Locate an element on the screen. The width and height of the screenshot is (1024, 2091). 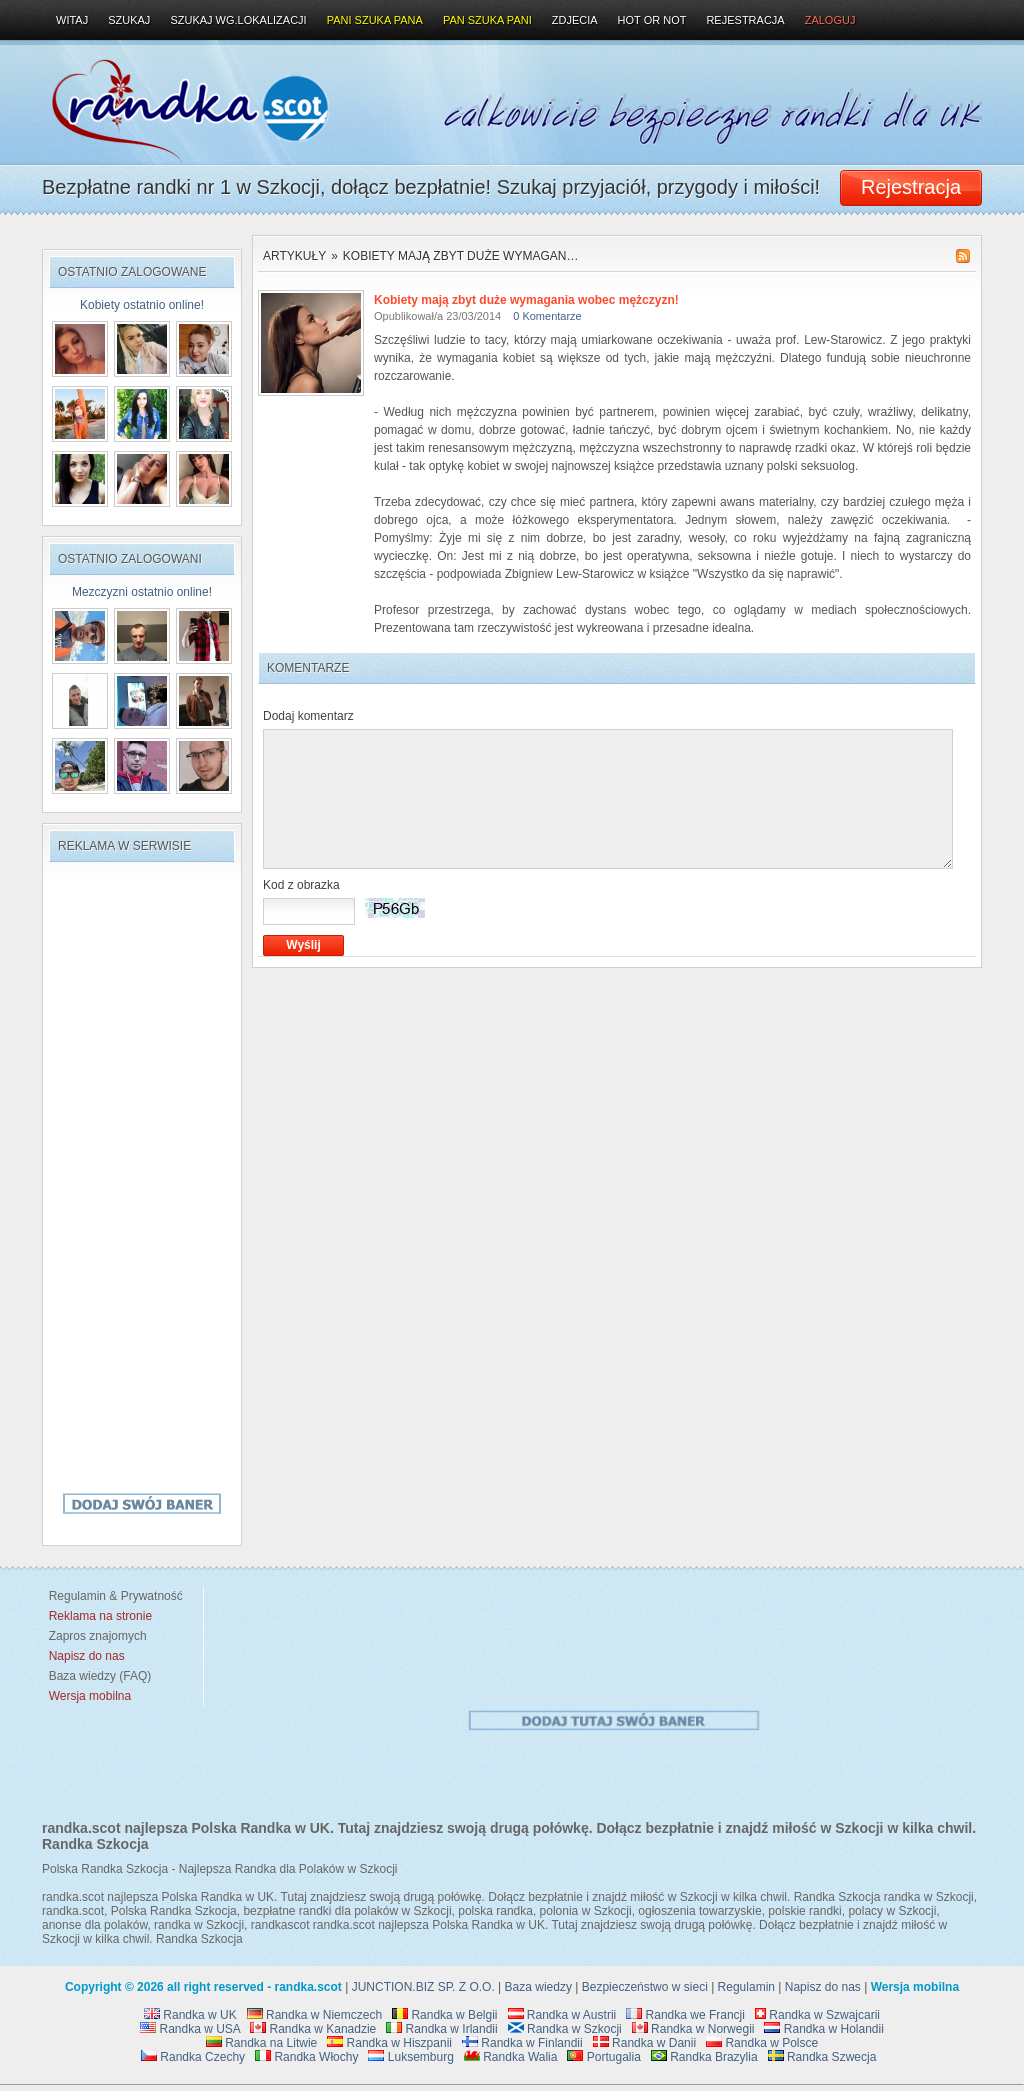
Randka w UK is located at coordinates (190, 2015).